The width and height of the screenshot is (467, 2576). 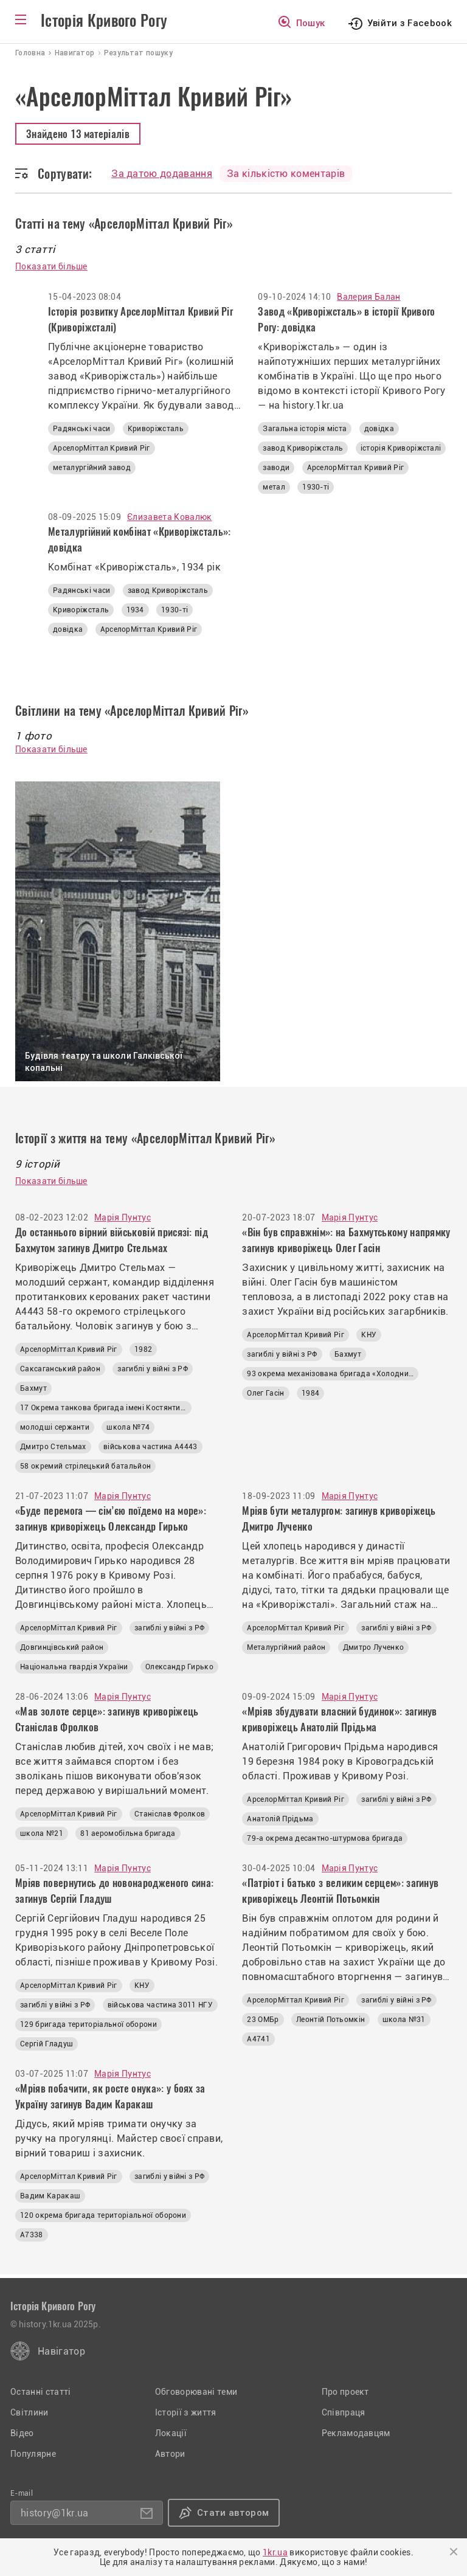 I want to click on Вадим Каракаш, so click(x=50, y=2196).